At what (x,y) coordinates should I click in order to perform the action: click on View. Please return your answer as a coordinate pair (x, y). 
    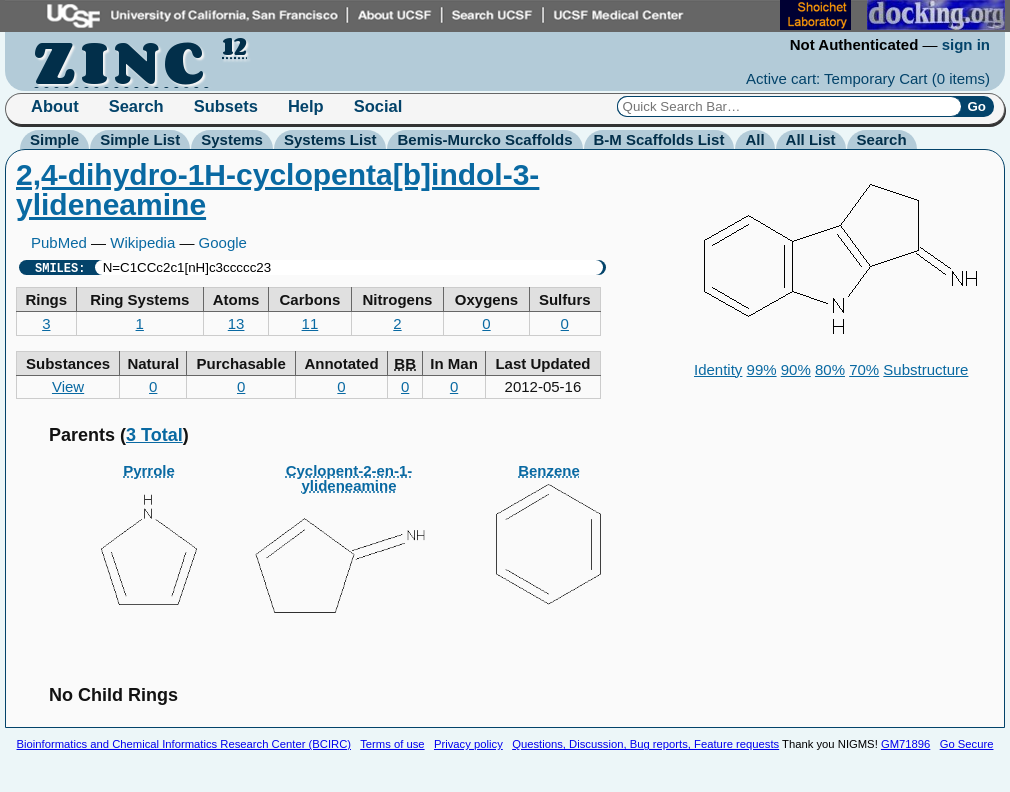
    Looking at the image, I should click on (68, 386).